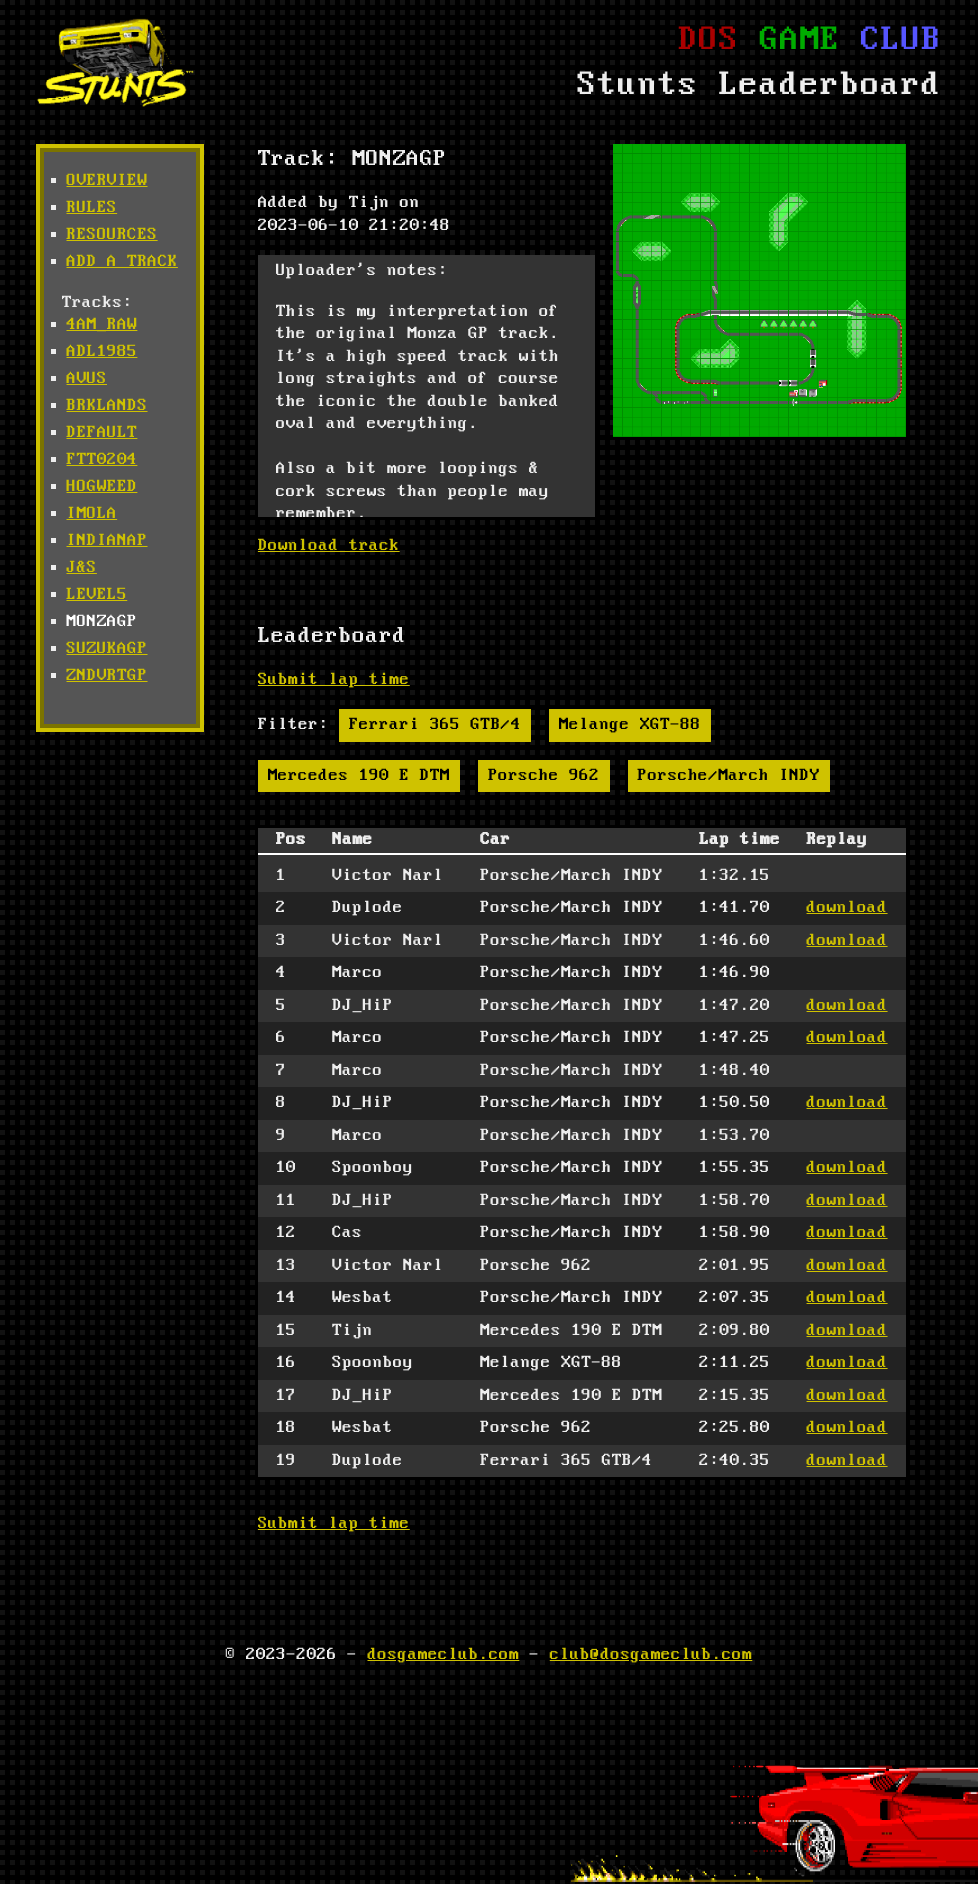 This screenshot has width=978, height=1884. What do you see at coordinates (102, 351) in the screenshot?
I see `adl1985` at bounding box center [102, 351].